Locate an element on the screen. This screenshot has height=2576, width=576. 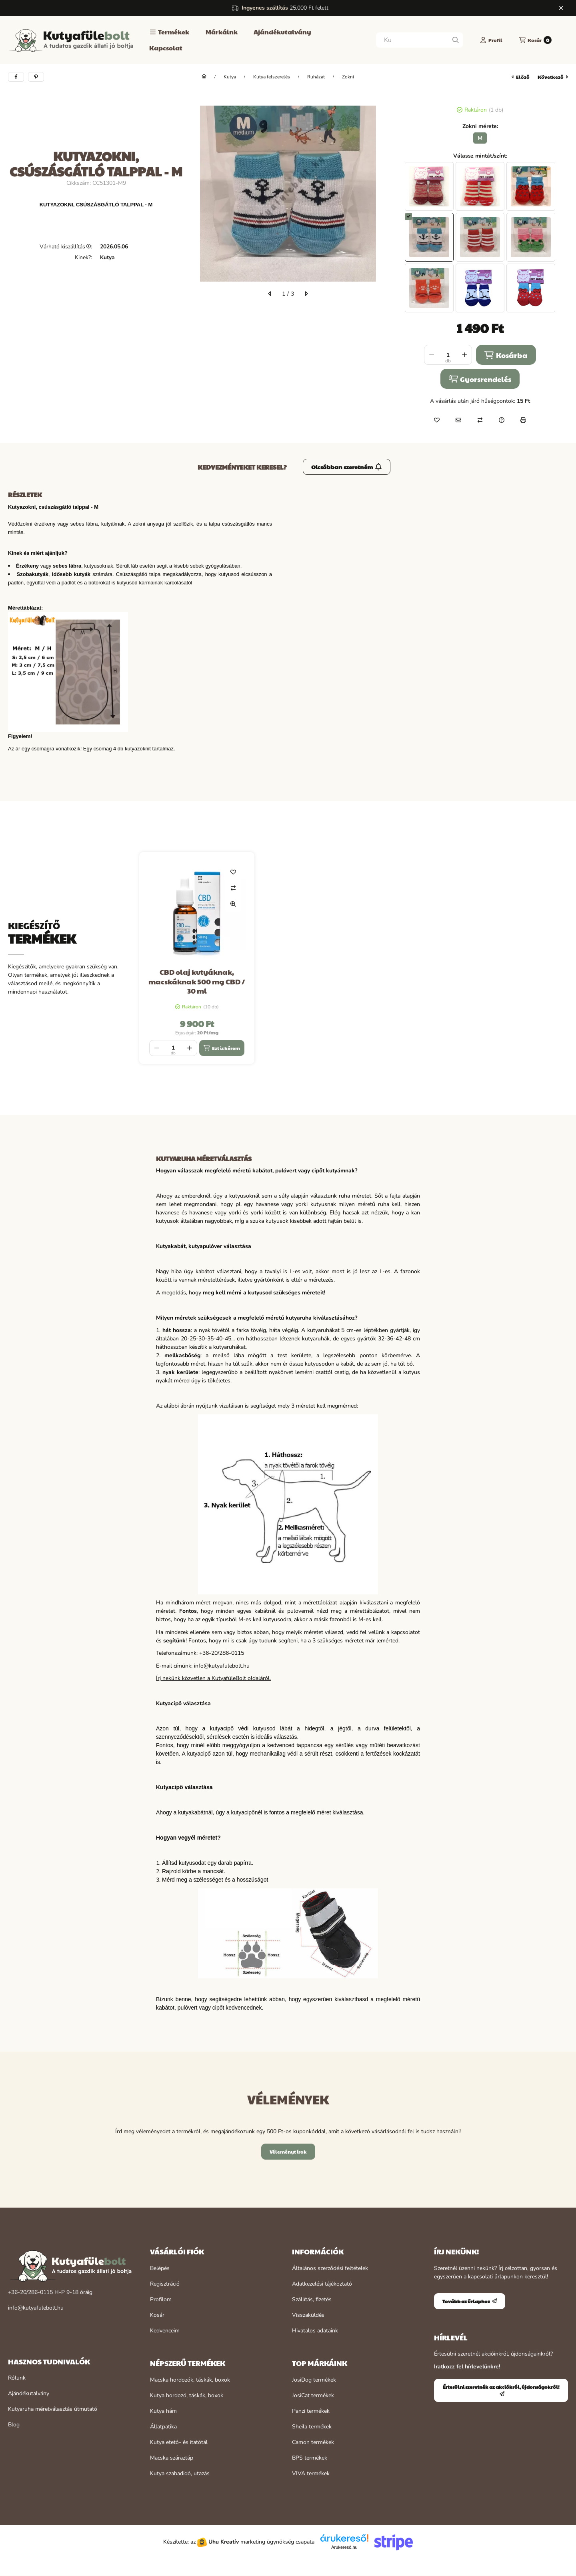
[Ajánlom] is located at coordinates (458, 420).